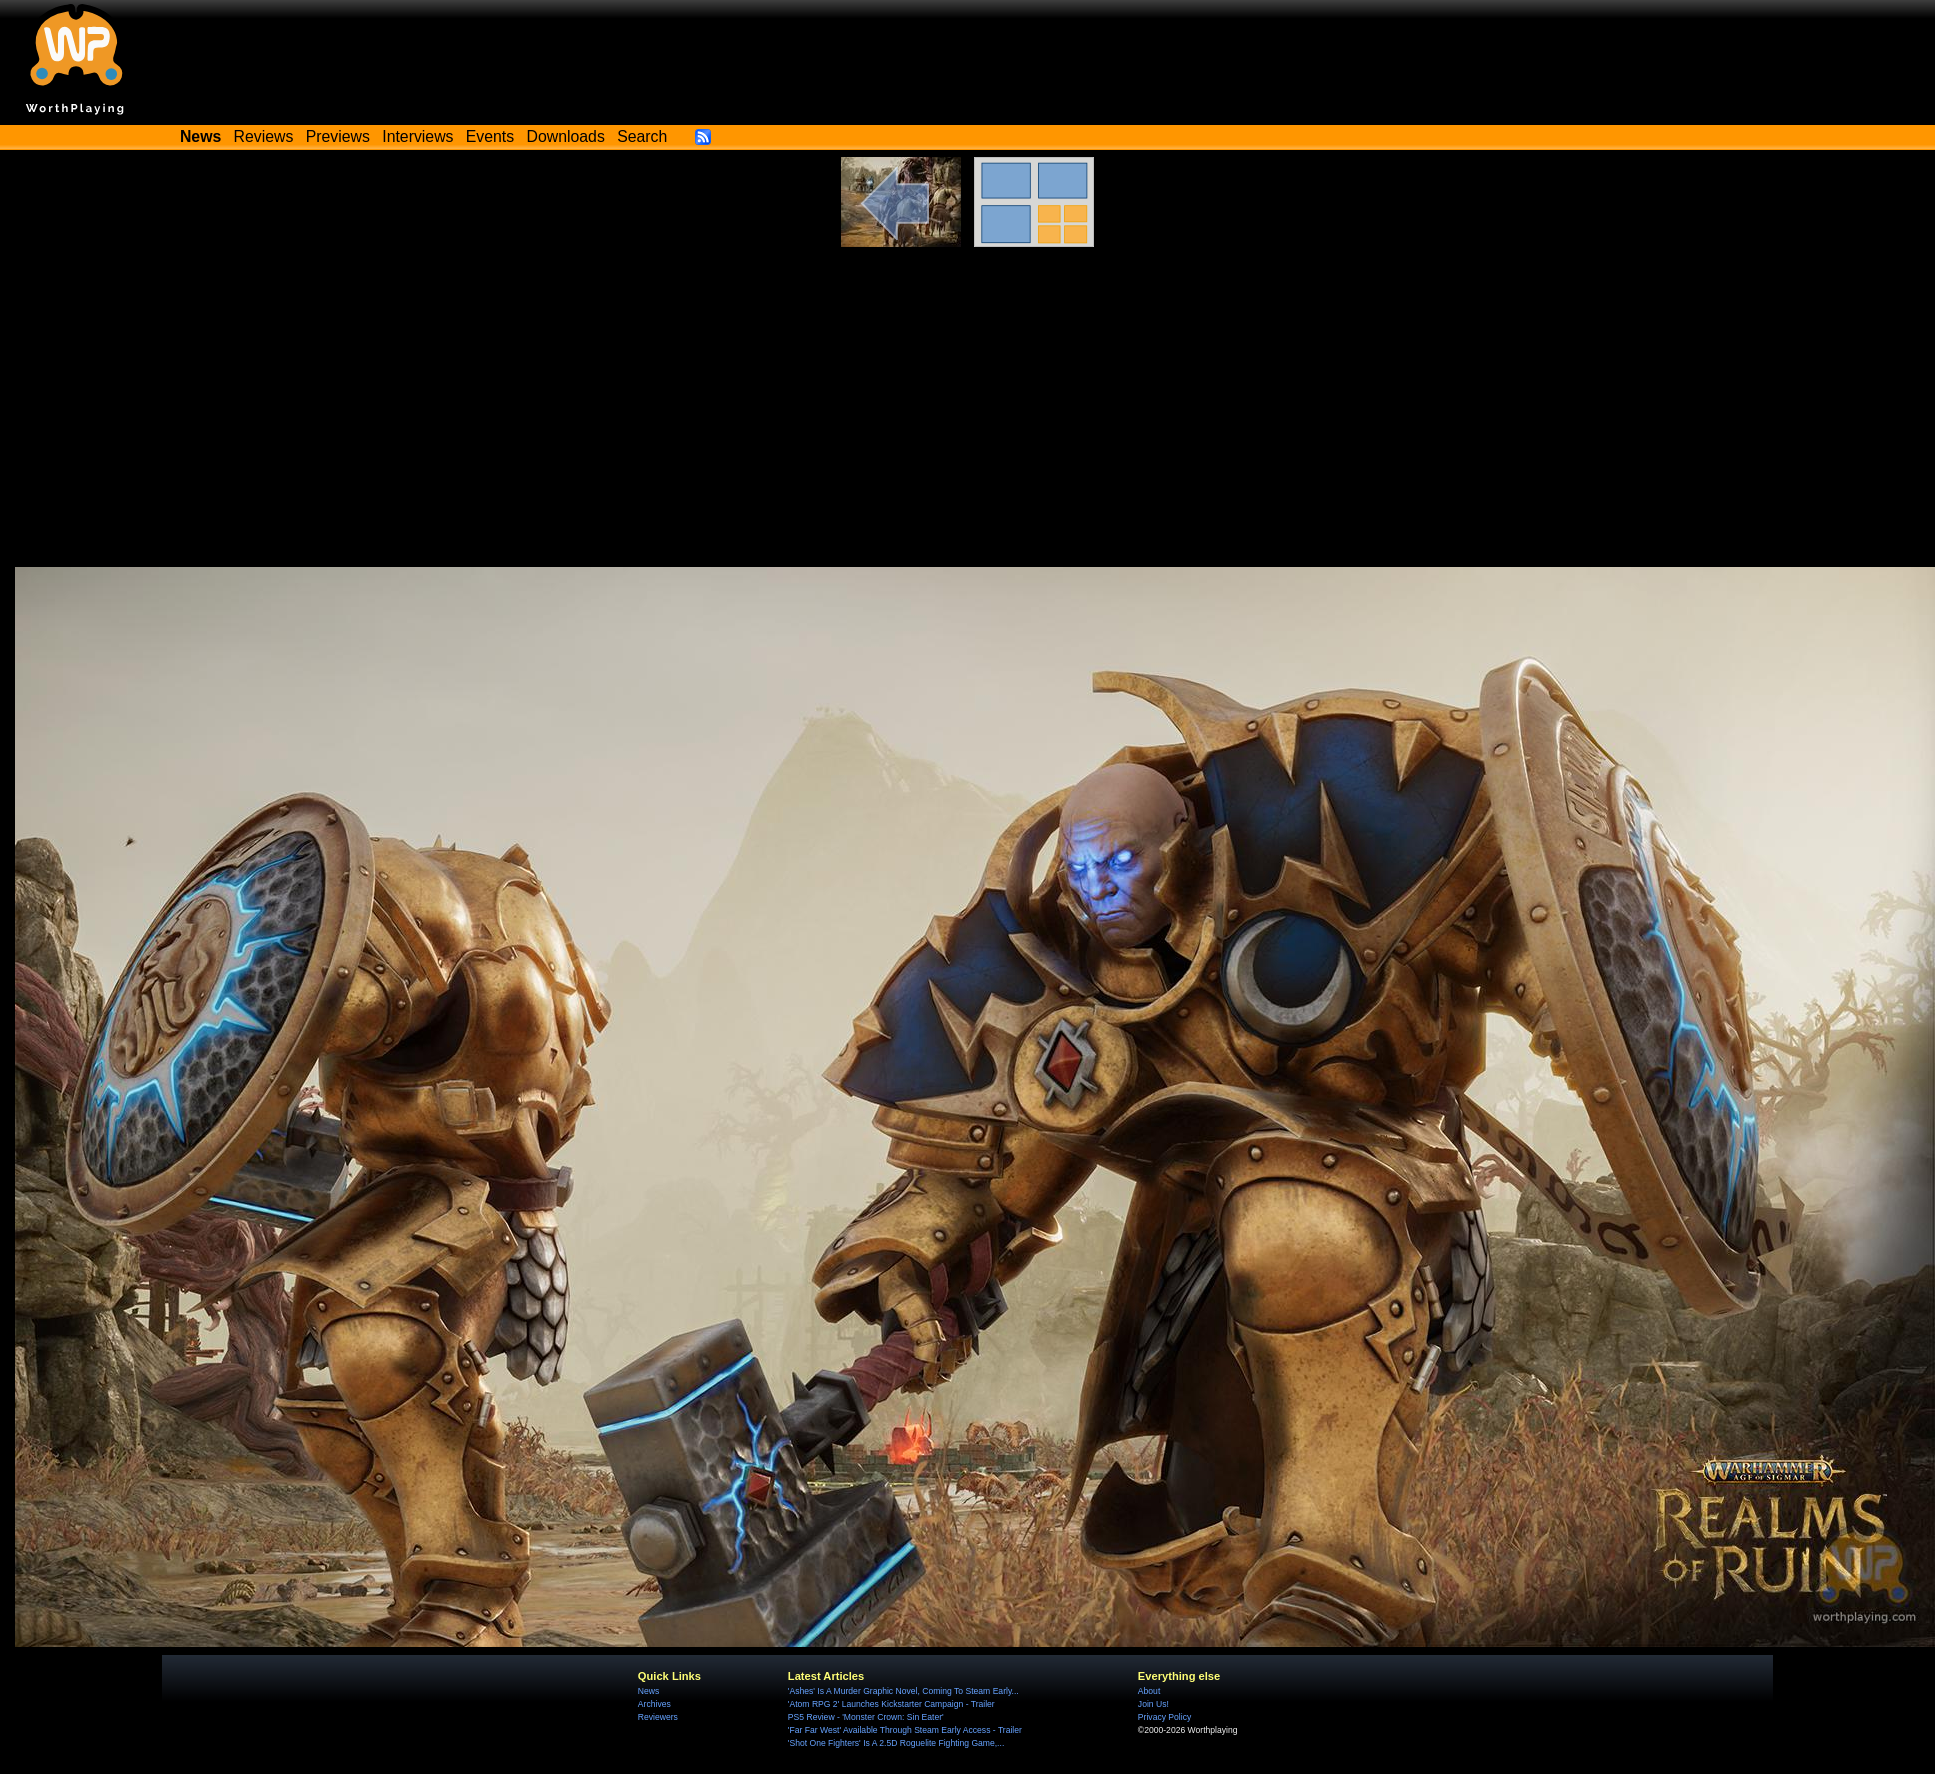 The image size is (1935, 1774). I want to click on Downloads, so click(566, 136).